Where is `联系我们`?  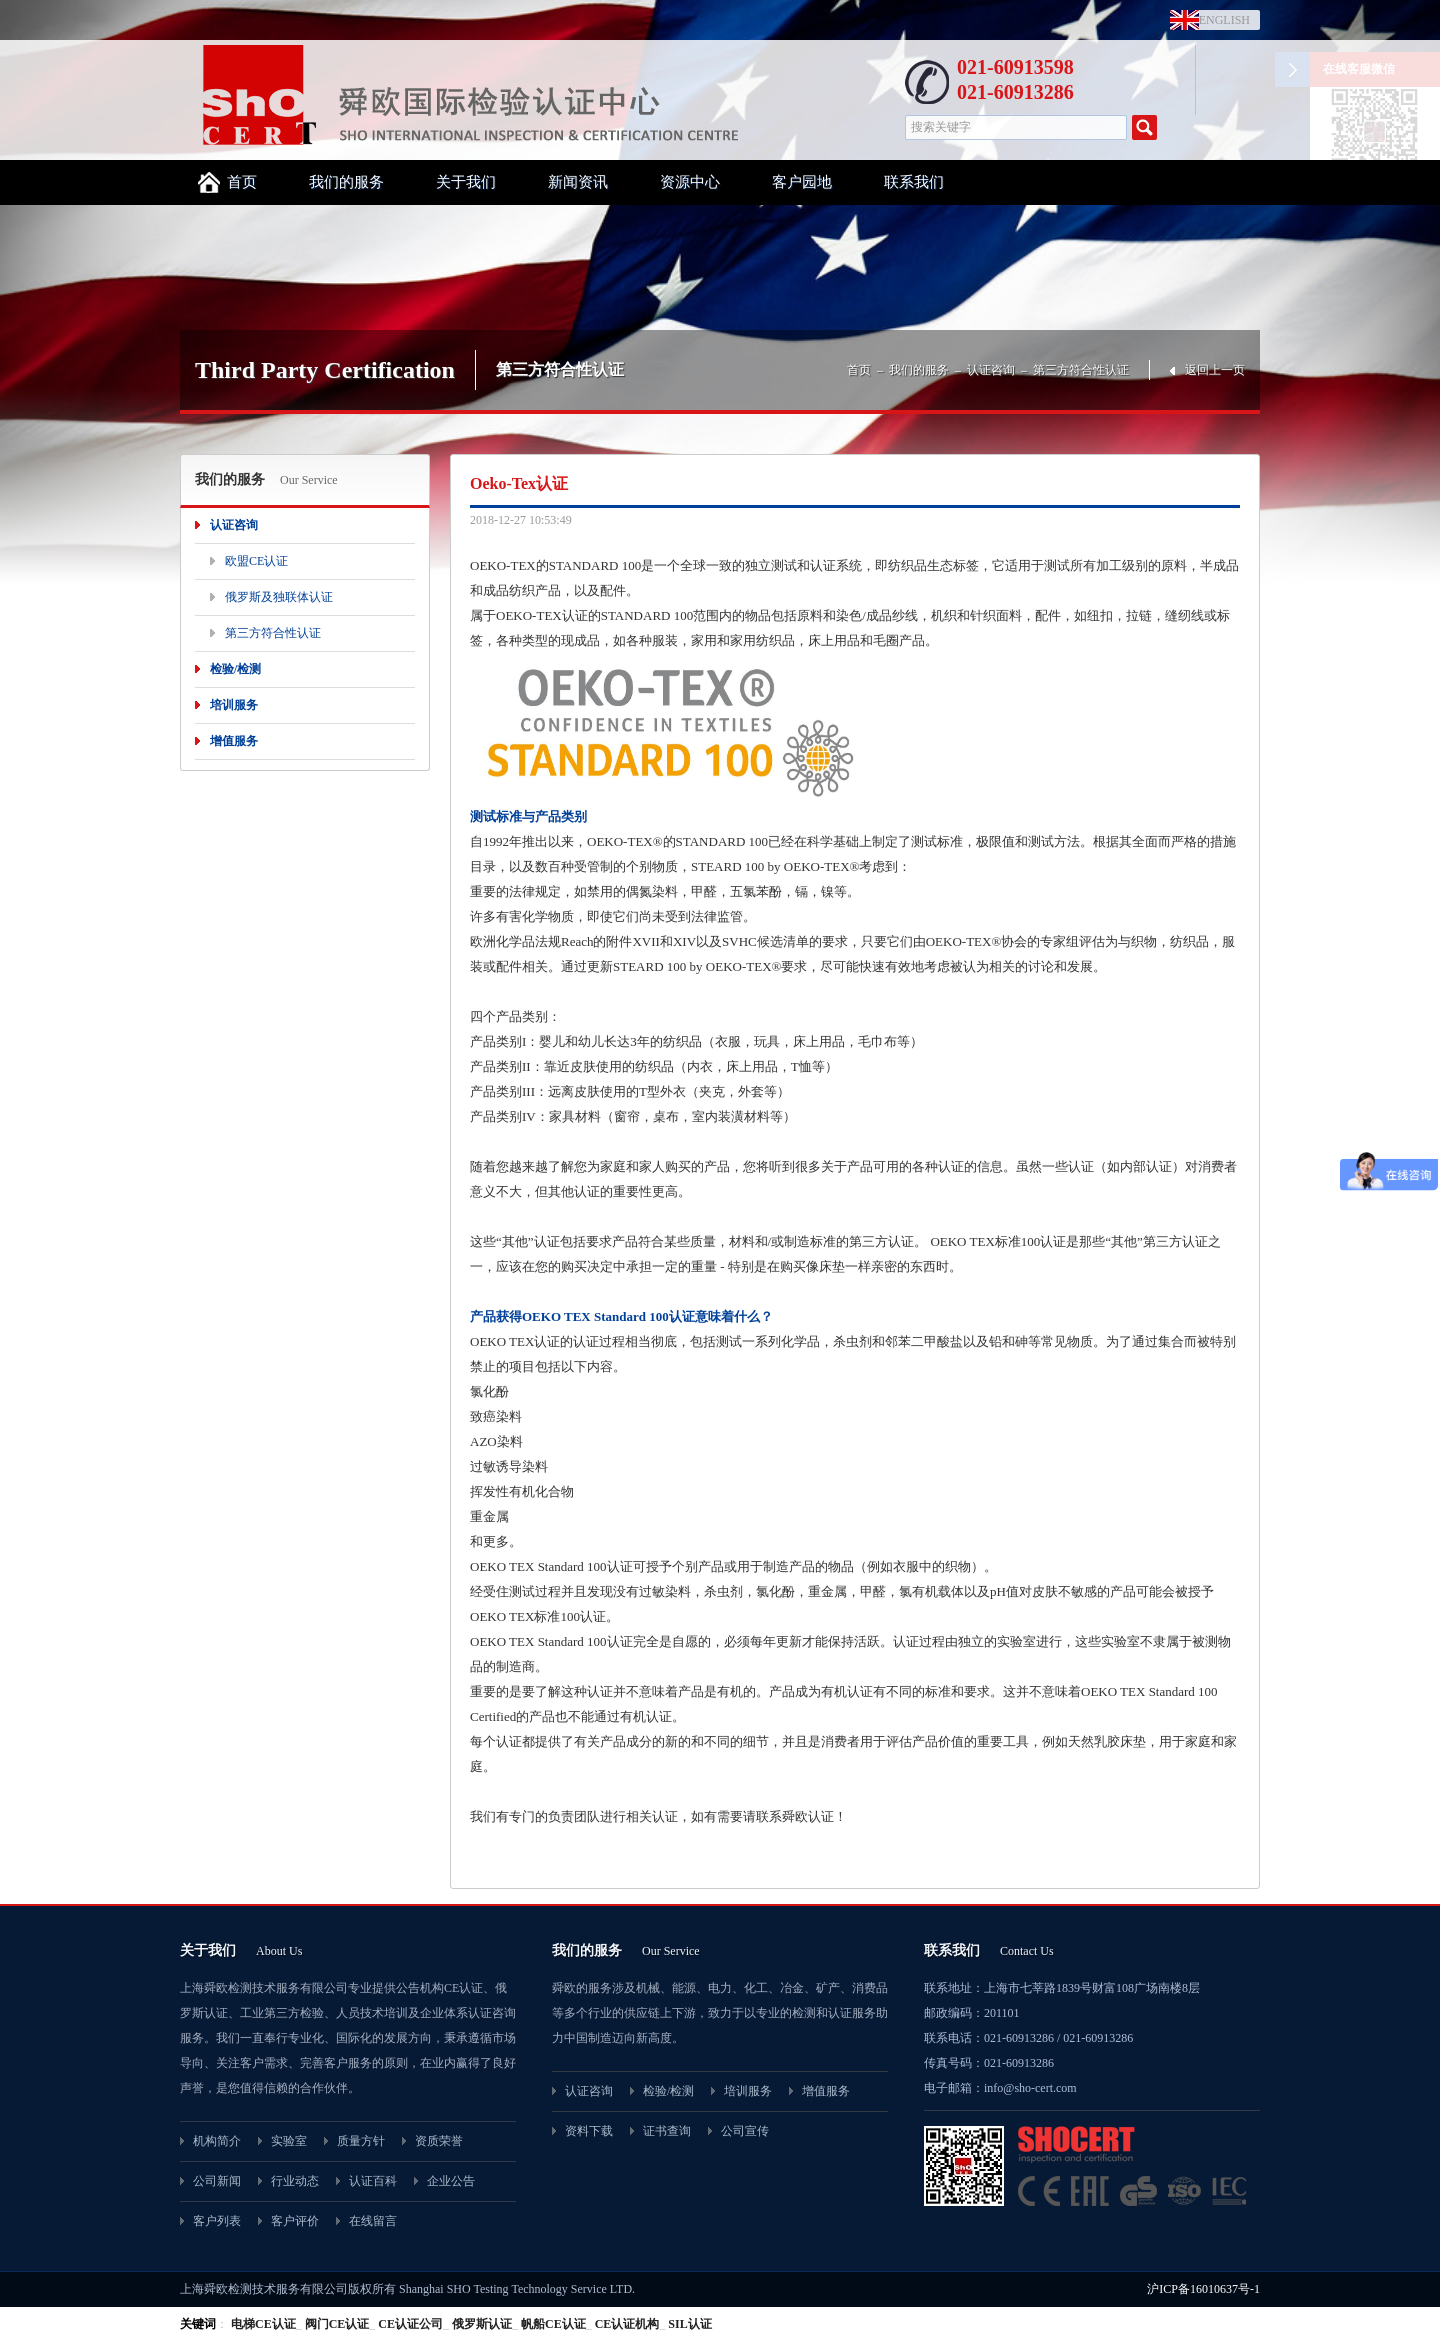 联系我们 is located at coordinates (914, 182).